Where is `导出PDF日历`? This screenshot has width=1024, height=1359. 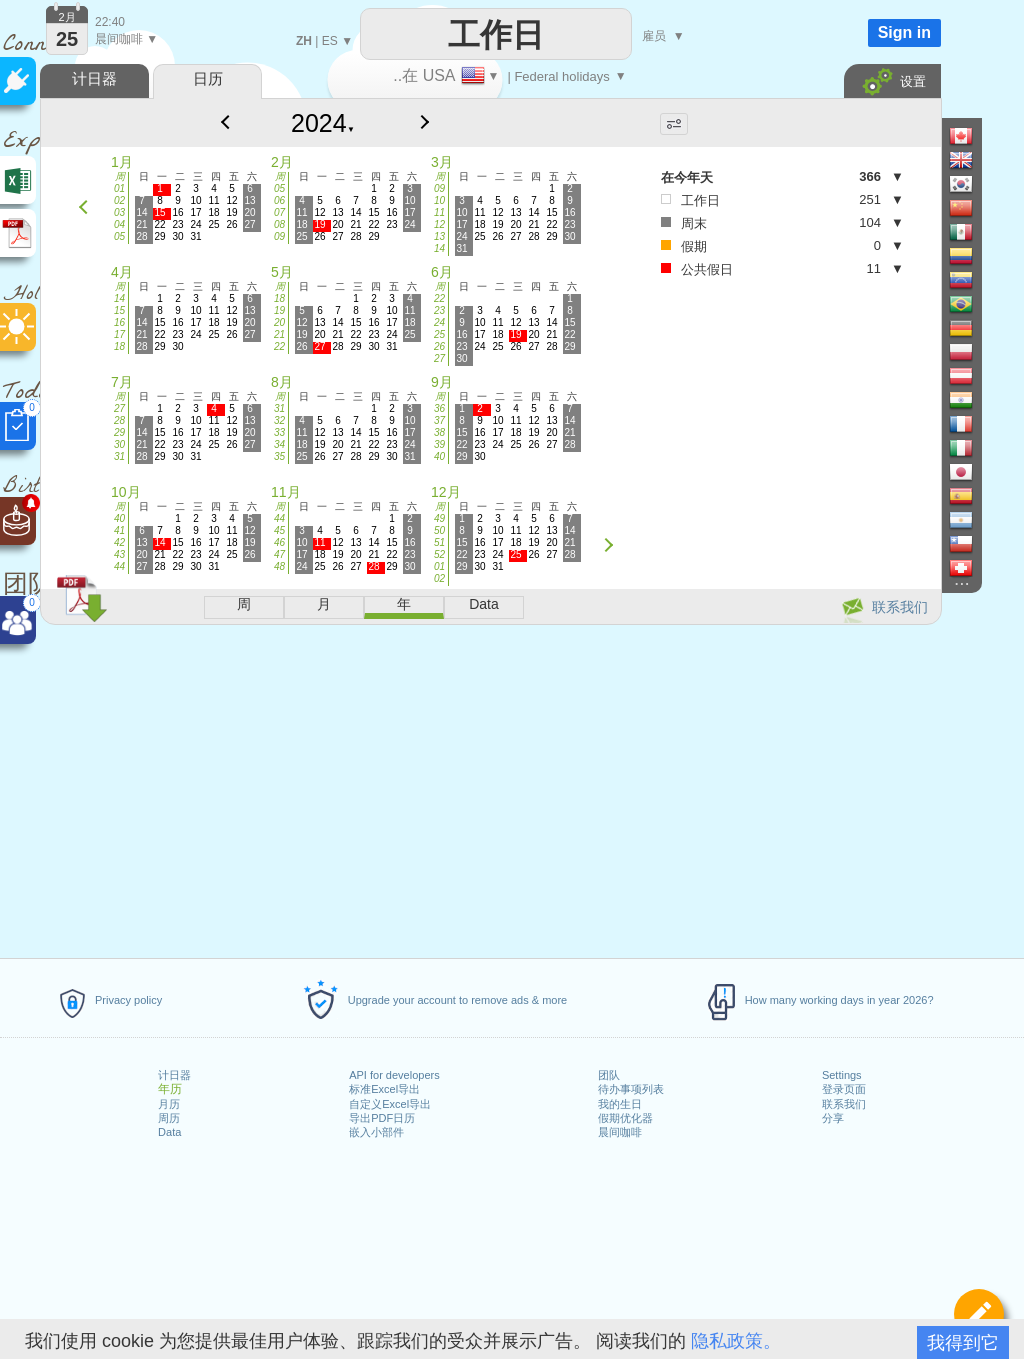 导出PDF日历 is located at coordinates (382, 1118).